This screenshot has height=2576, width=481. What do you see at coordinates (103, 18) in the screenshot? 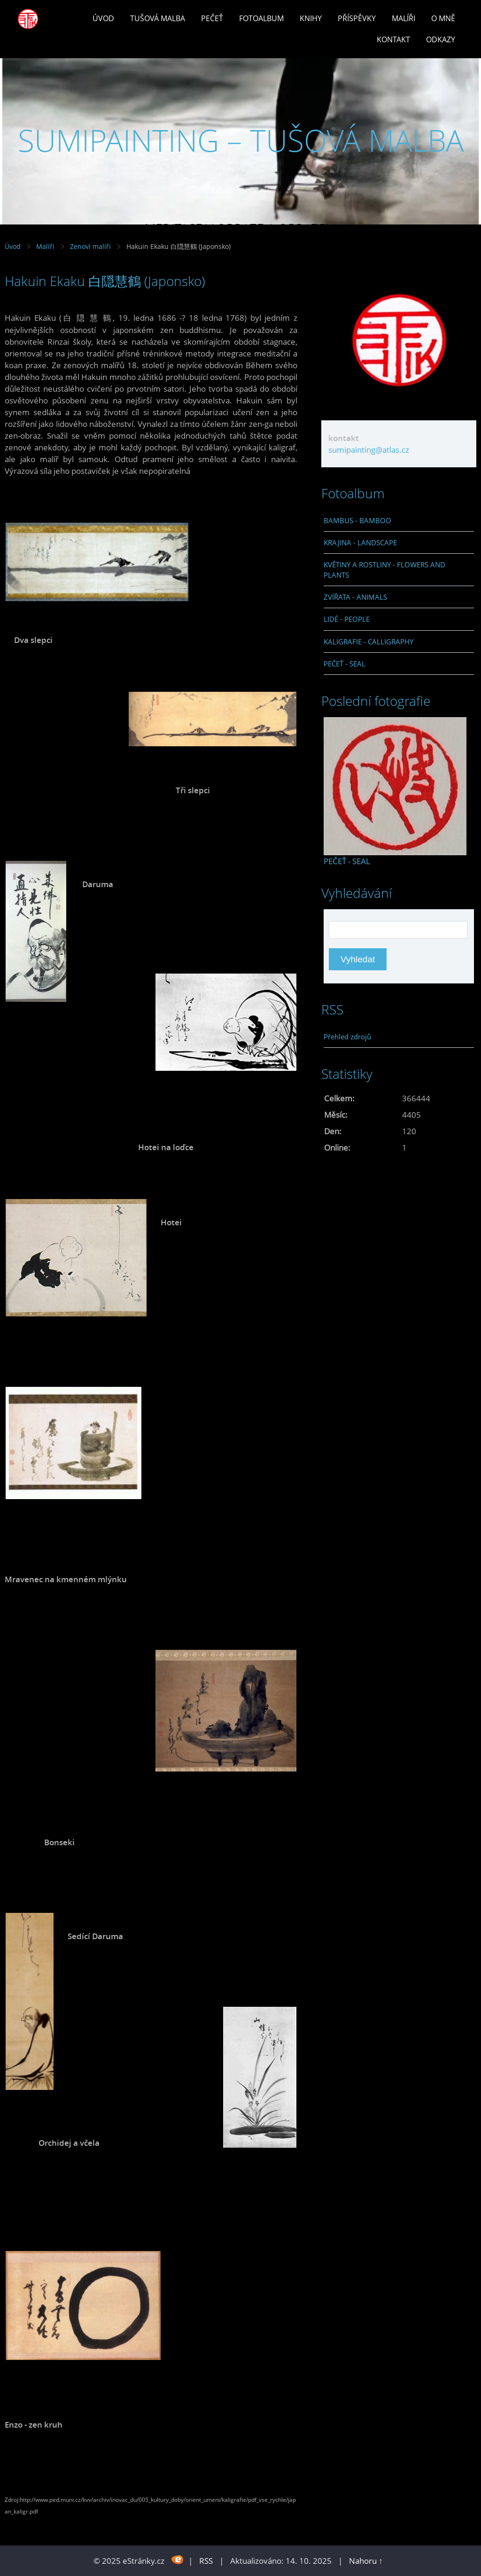
I see `Úvod` at bounding box center [103, 18].